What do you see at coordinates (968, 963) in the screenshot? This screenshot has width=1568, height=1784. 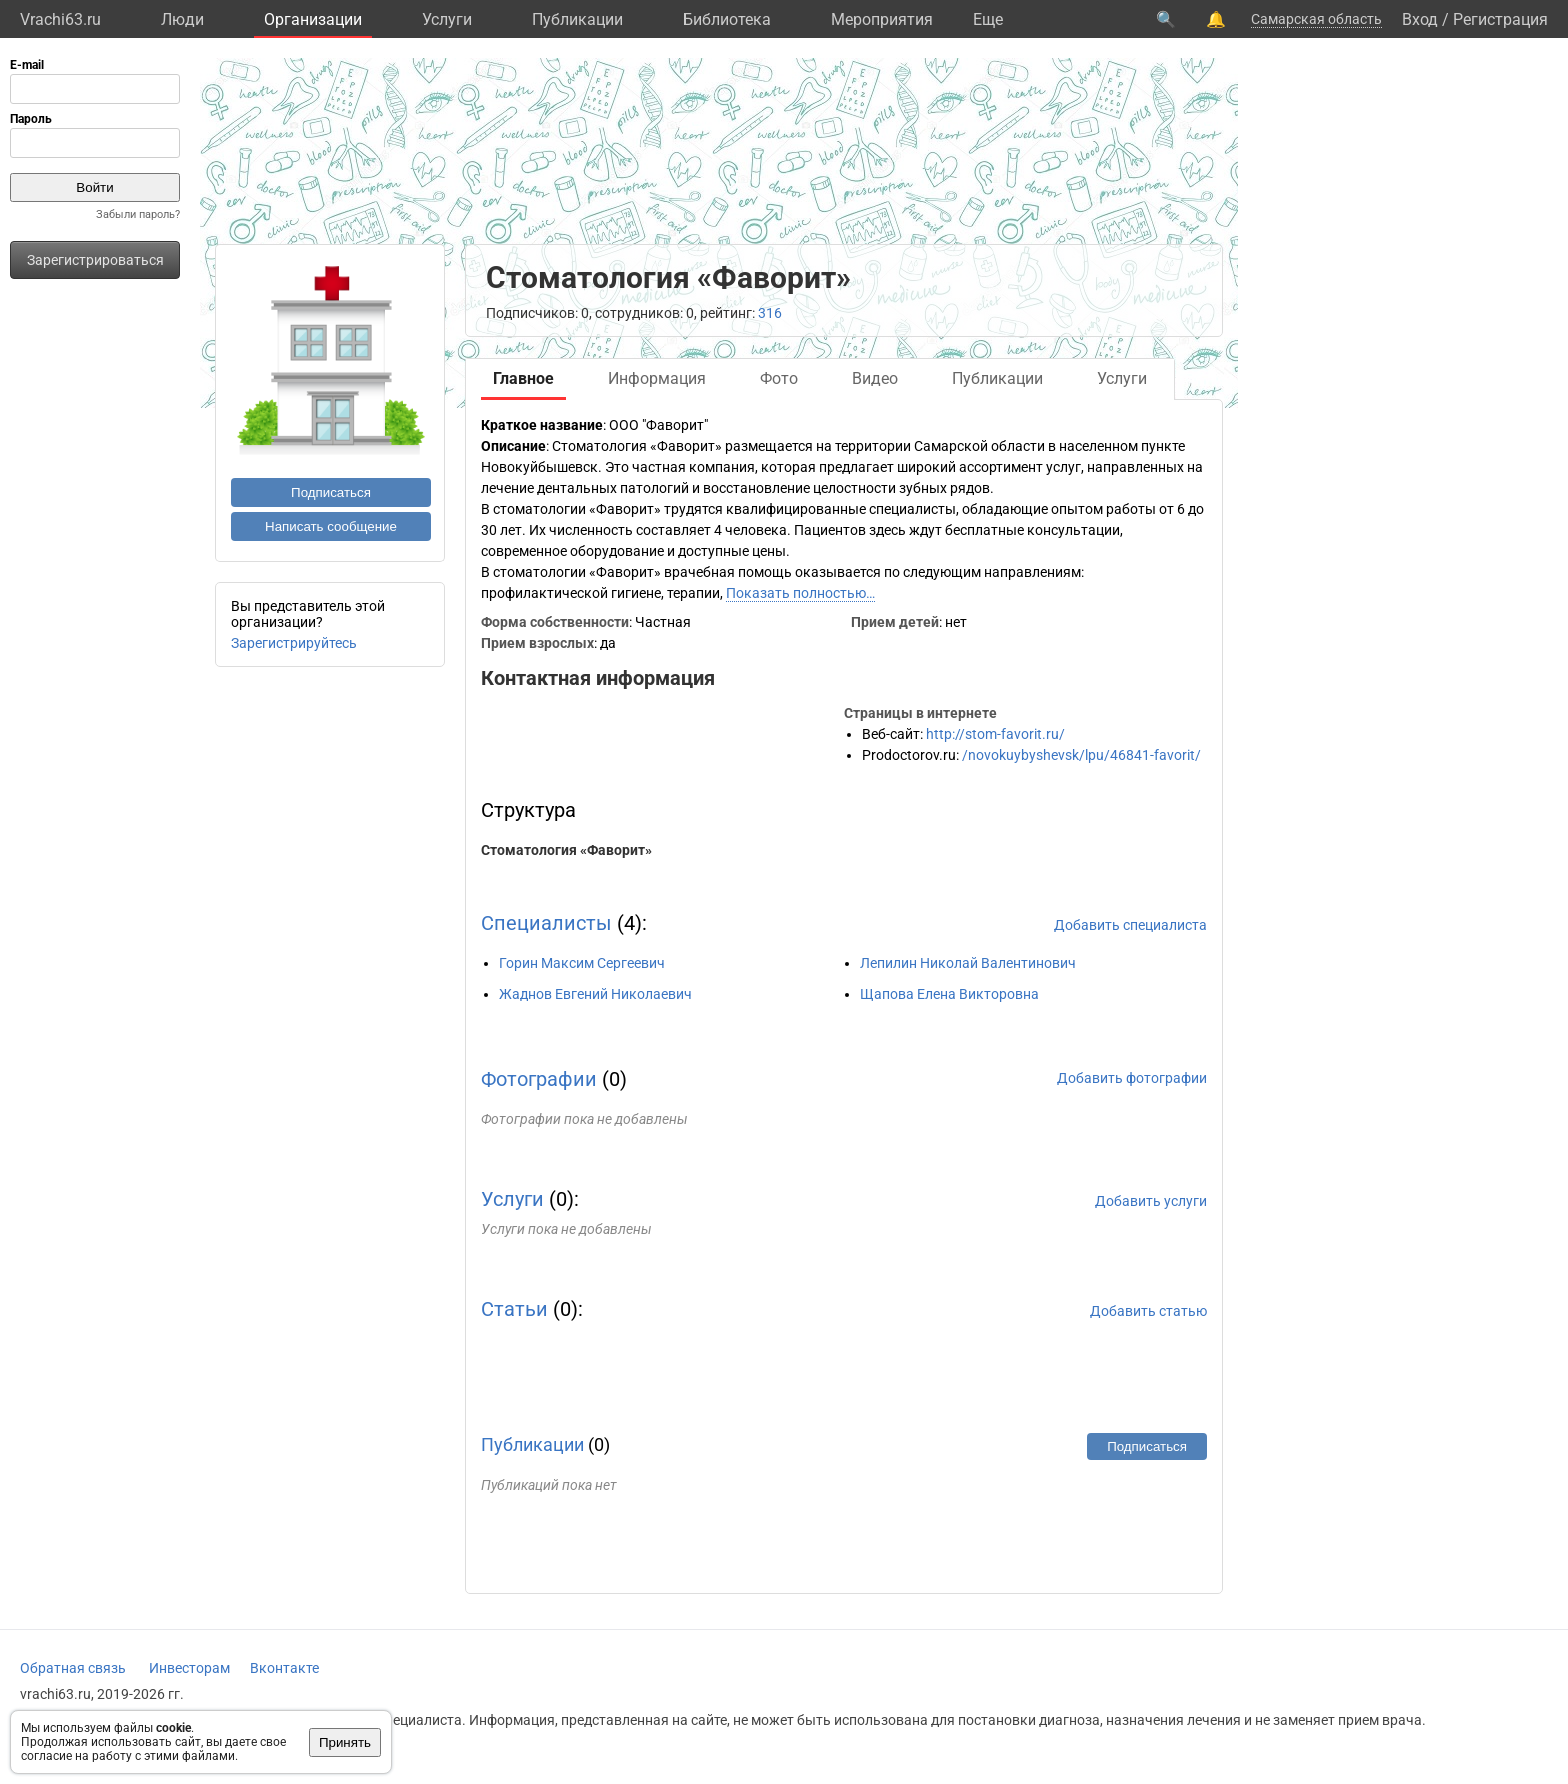 I see `Лепилин Николай Валентинович` at bounding box center [968, 963].